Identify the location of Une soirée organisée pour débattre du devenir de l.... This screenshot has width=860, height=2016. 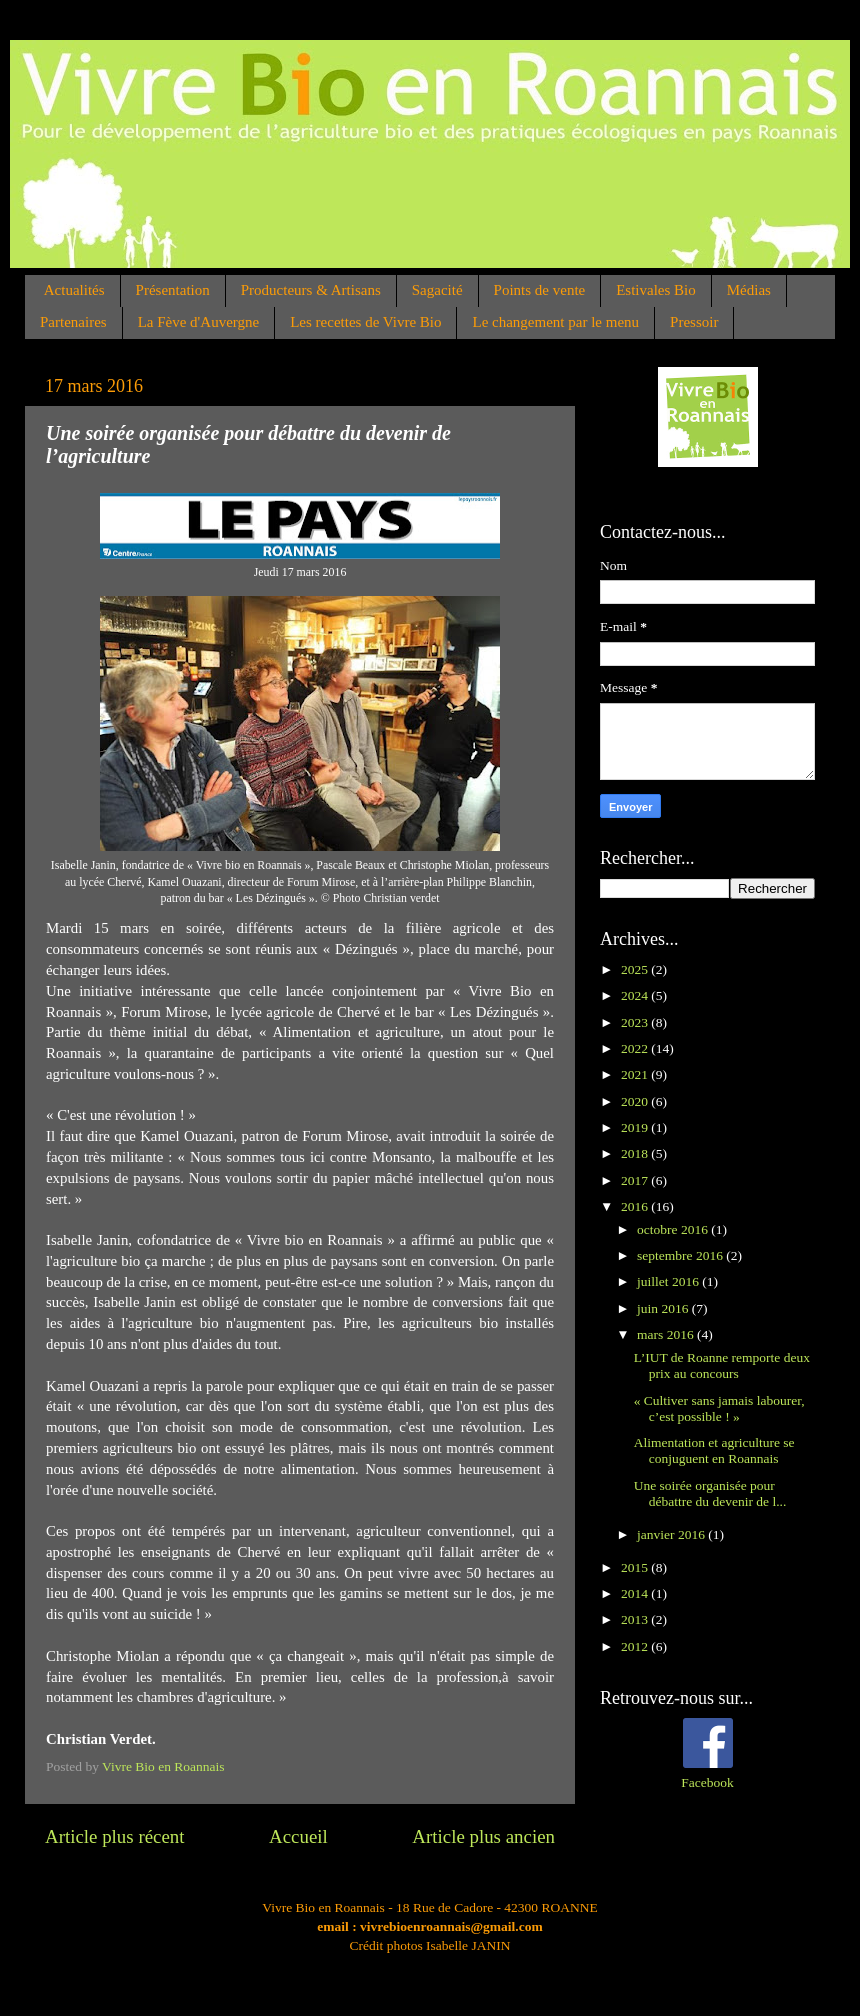
(710, 1493).